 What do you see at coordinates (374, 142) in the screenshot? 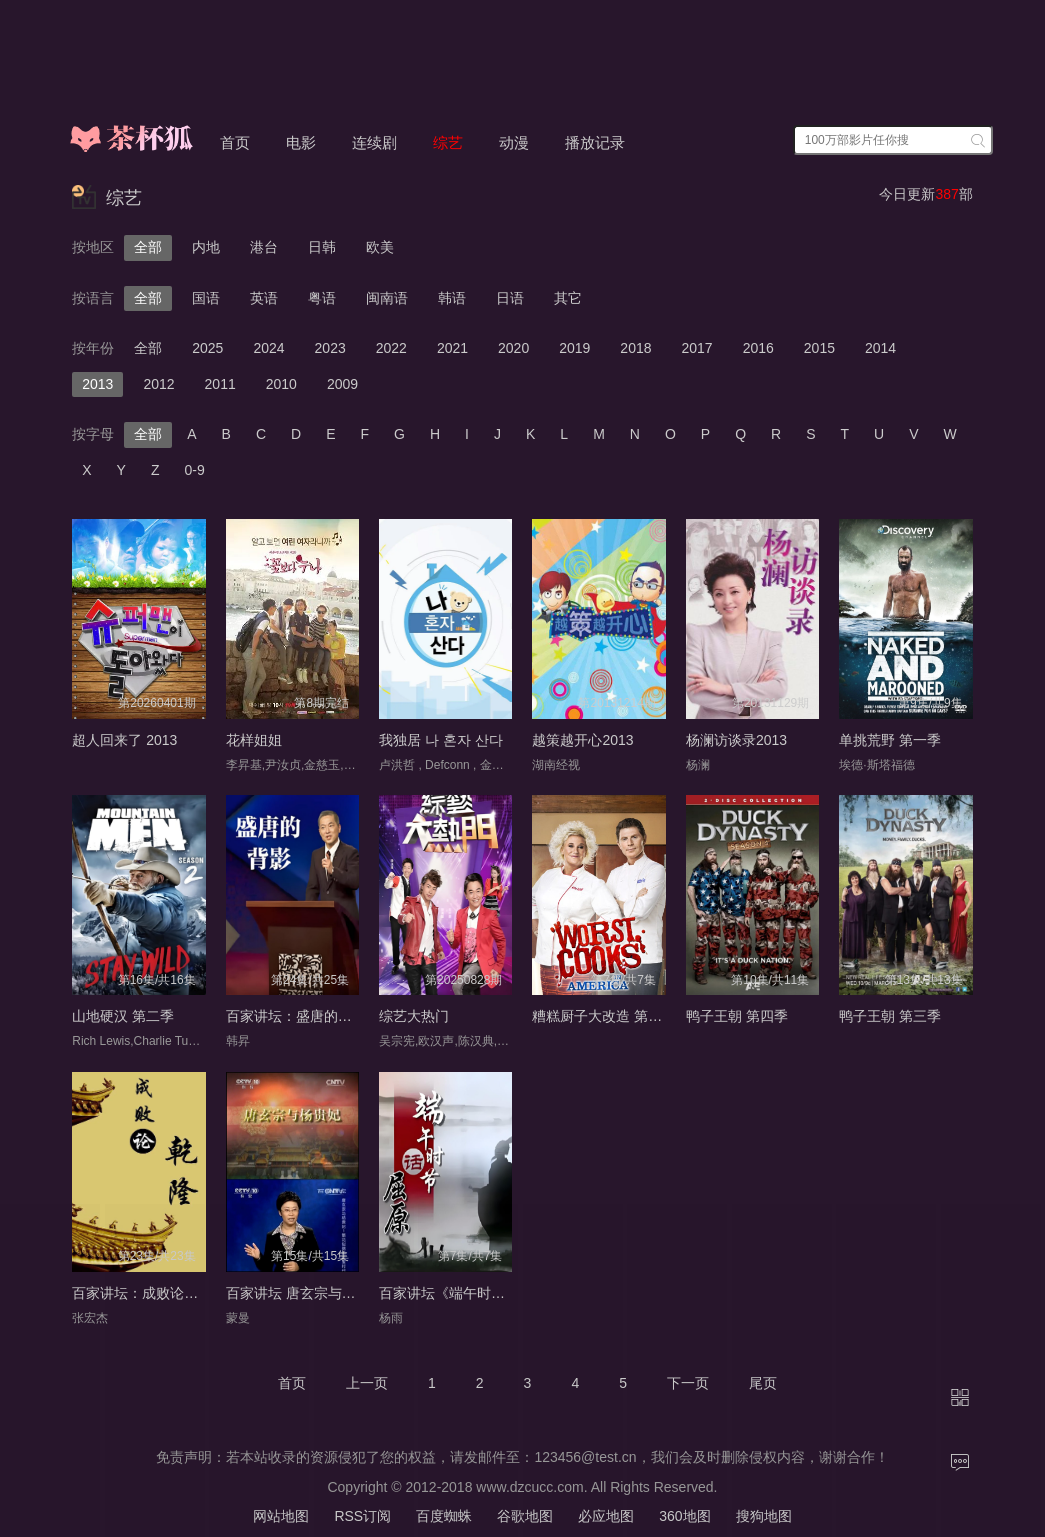
I see `连续剧` at bounding box center [374, 142].